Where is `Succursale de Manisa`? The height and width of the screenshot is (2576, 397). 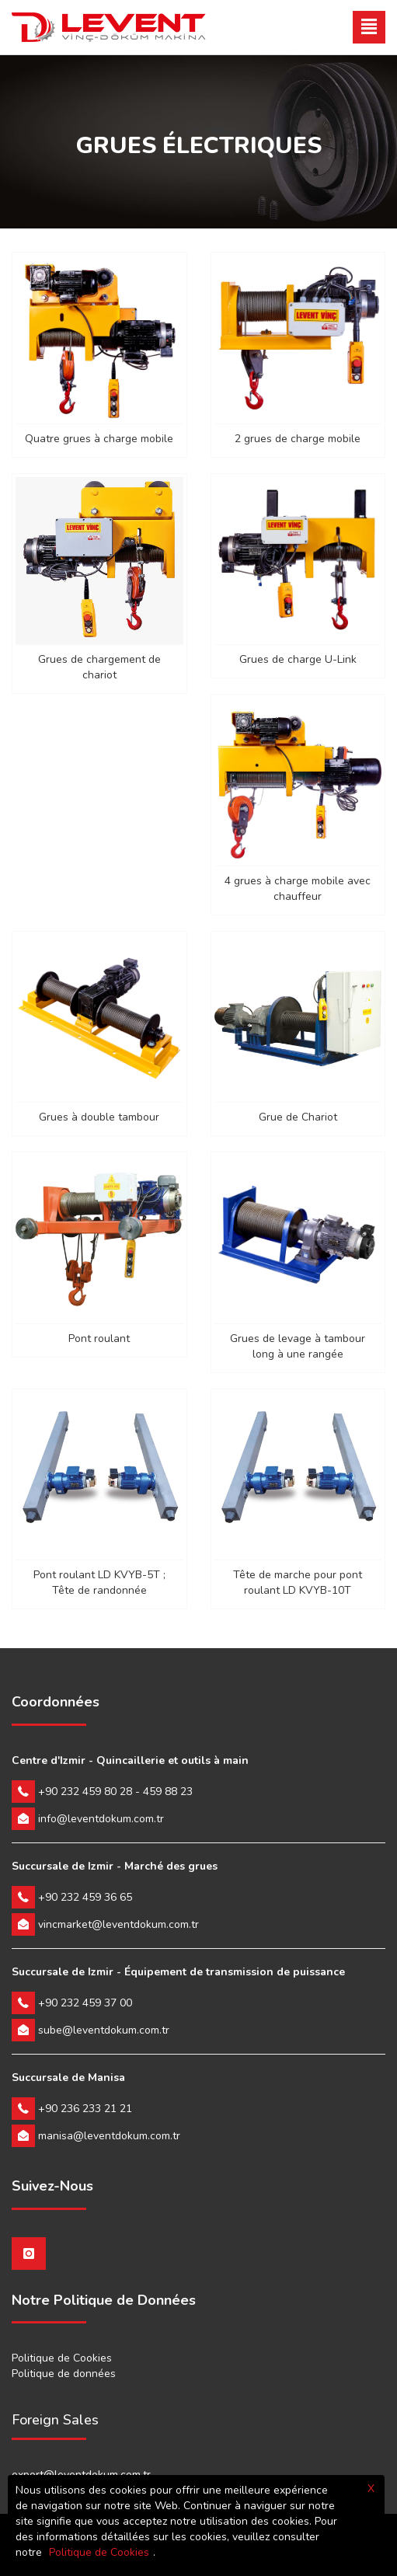
Succursale de Manisa is located at coordinates (68, 2077).